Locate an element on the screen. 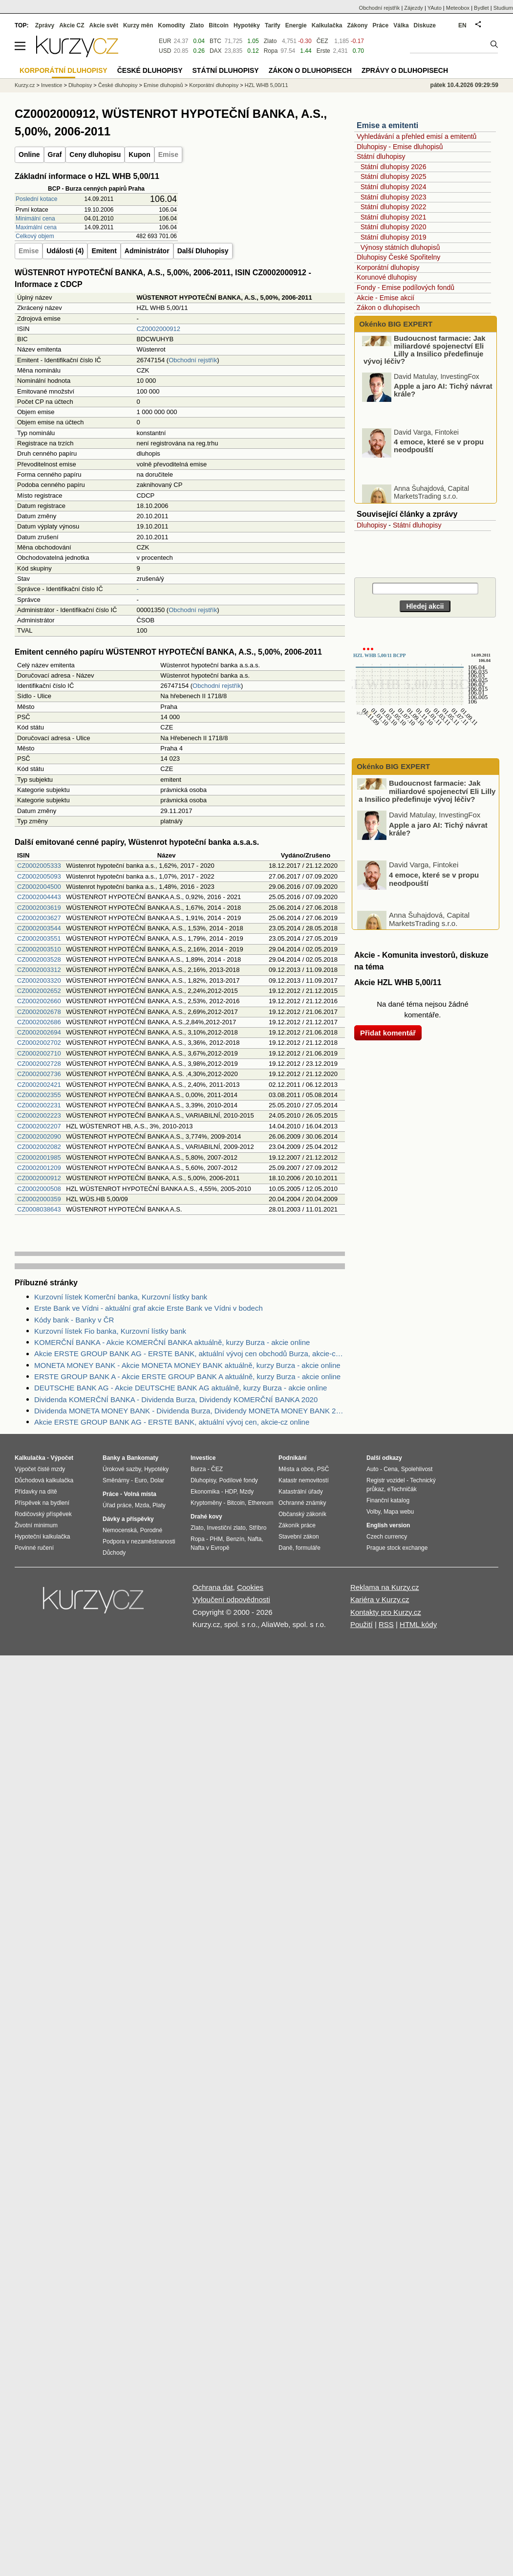 Image resolution: width=513 pixels, height=2576 pixels. CZ0002001985 is located at coordinates (39, 1157).